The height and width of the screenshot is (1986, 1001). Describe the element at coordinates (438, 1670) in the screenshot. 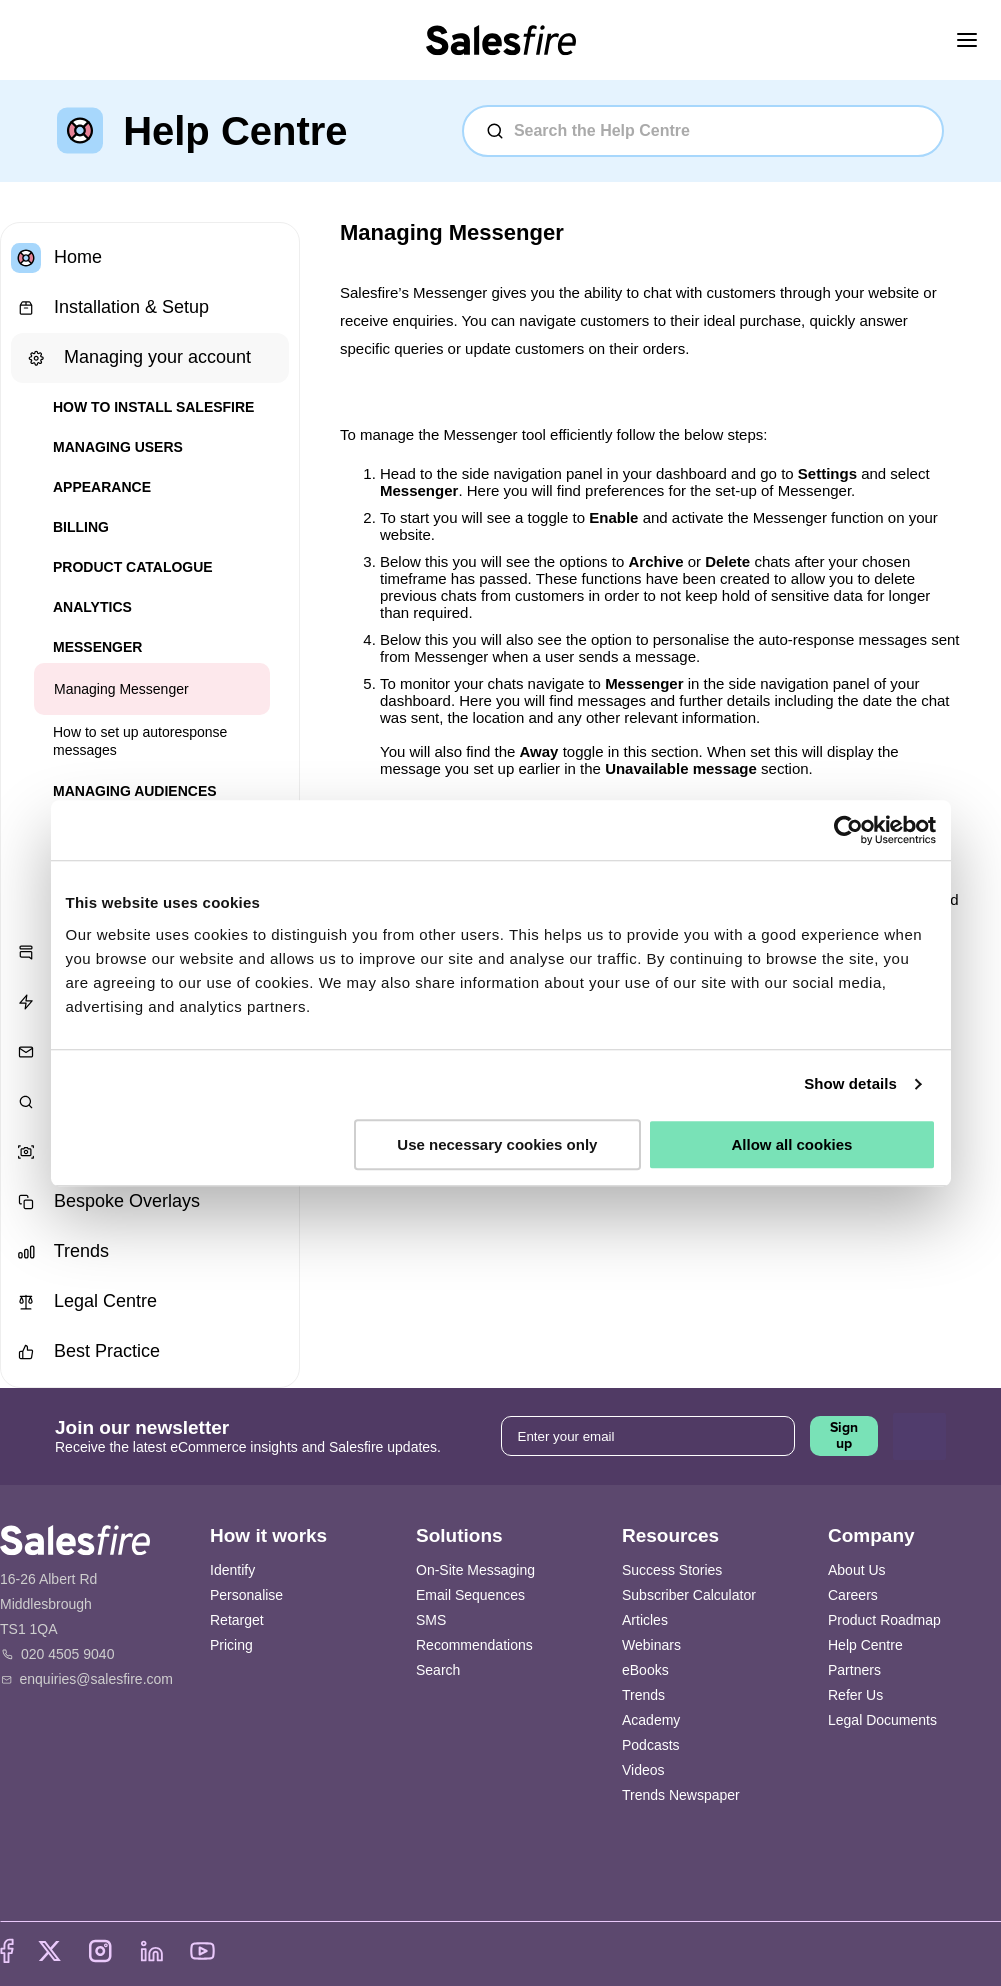

I see `Search` at that location.